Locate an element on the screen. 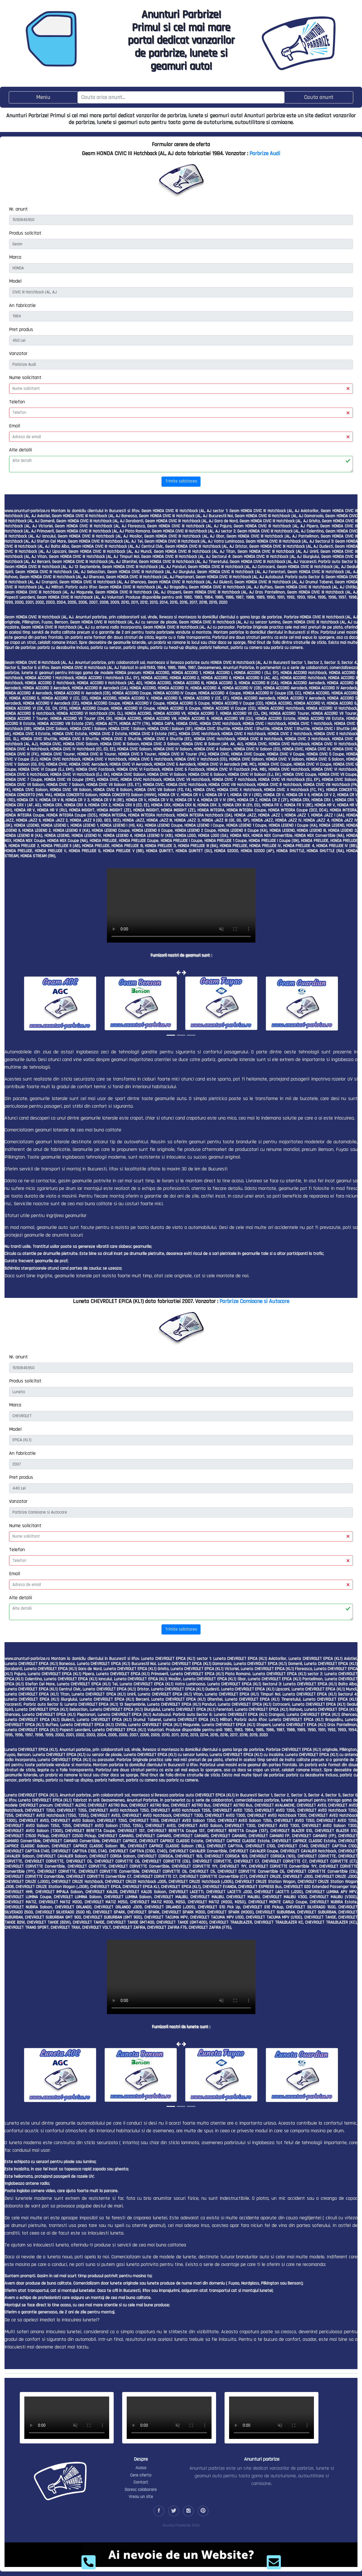 Image resolution: width=362 pixels, height=2576 pixels. Trimite solicitarea is located at coordinates (181, 481).